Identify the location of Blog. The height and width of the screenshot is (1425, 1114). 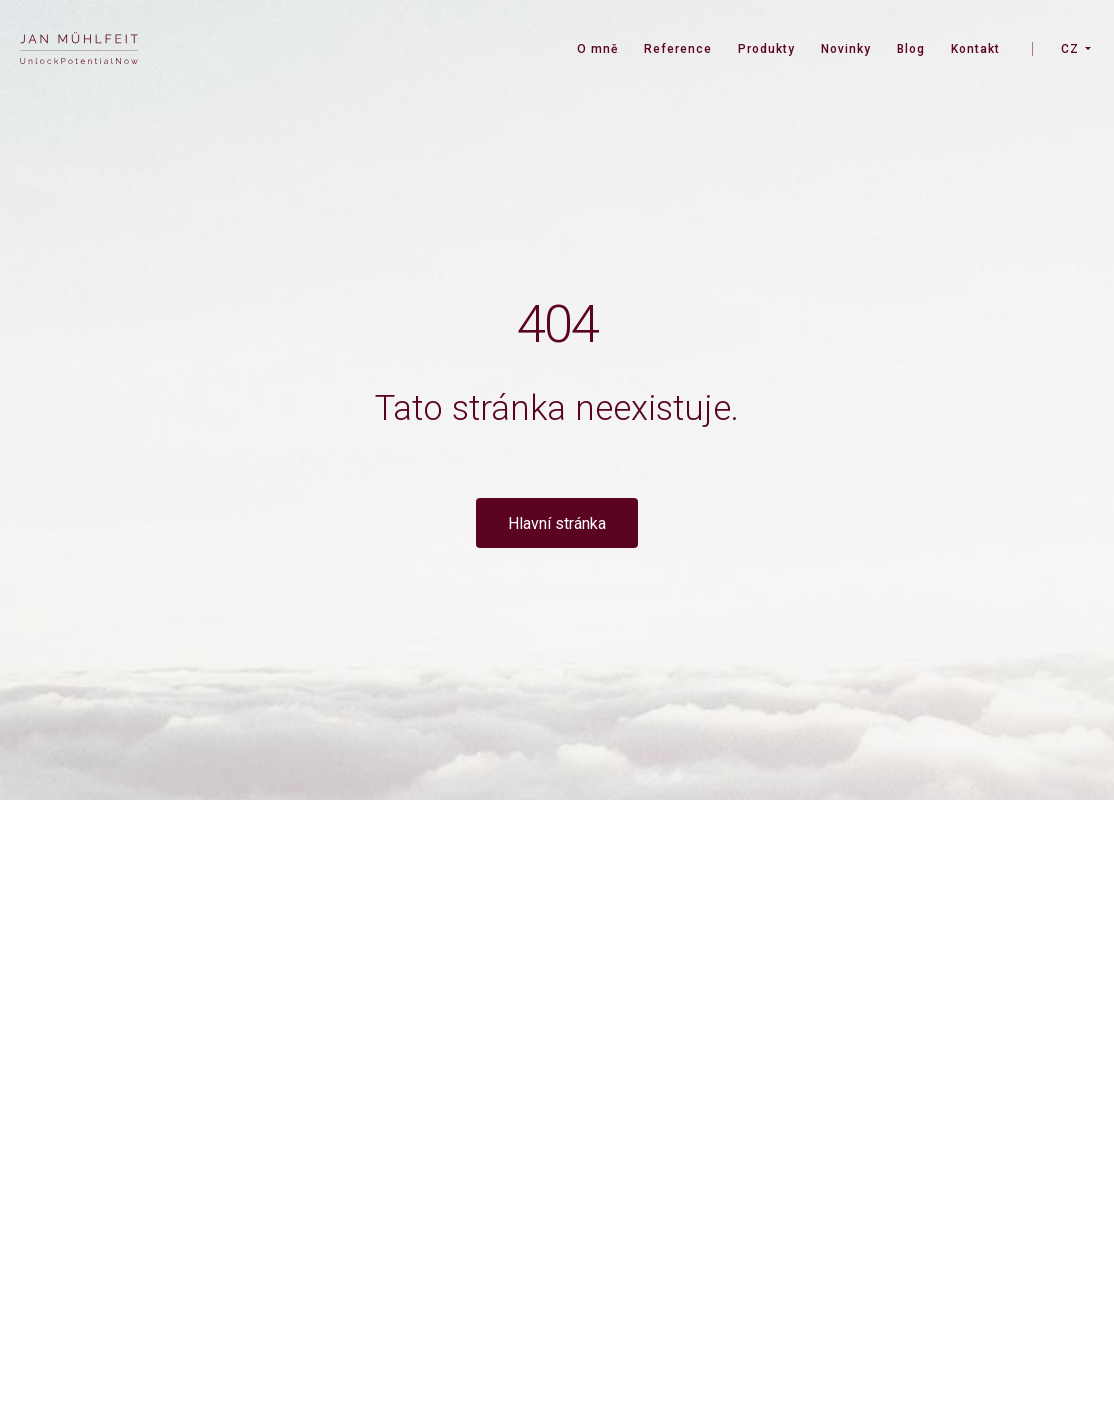
(911, 49).